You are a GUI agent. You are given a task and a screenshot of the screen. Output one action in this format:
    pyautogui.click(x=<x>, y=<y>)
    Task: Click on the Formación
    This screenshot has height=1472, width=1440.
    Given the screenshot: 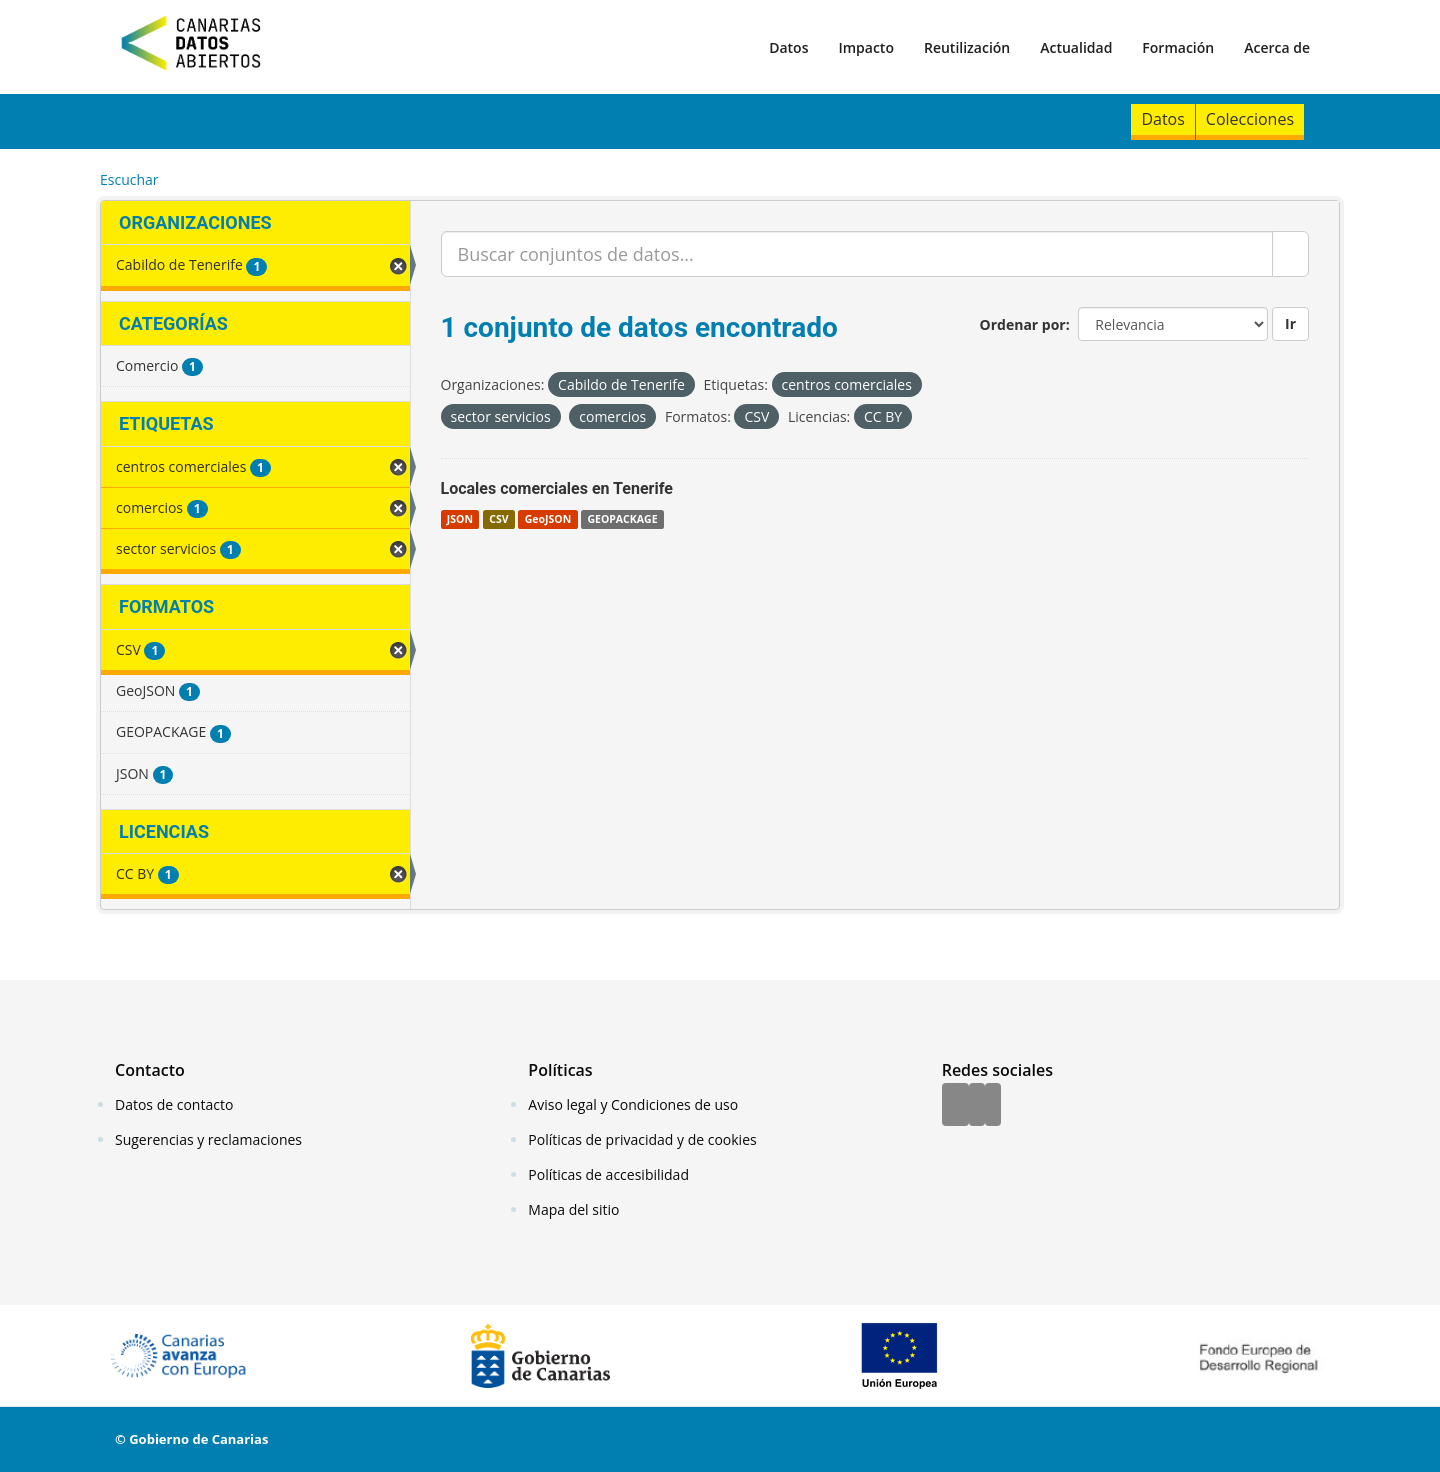 What is the action you would take?
    pyautogui.click(x=1178, y=47)
    